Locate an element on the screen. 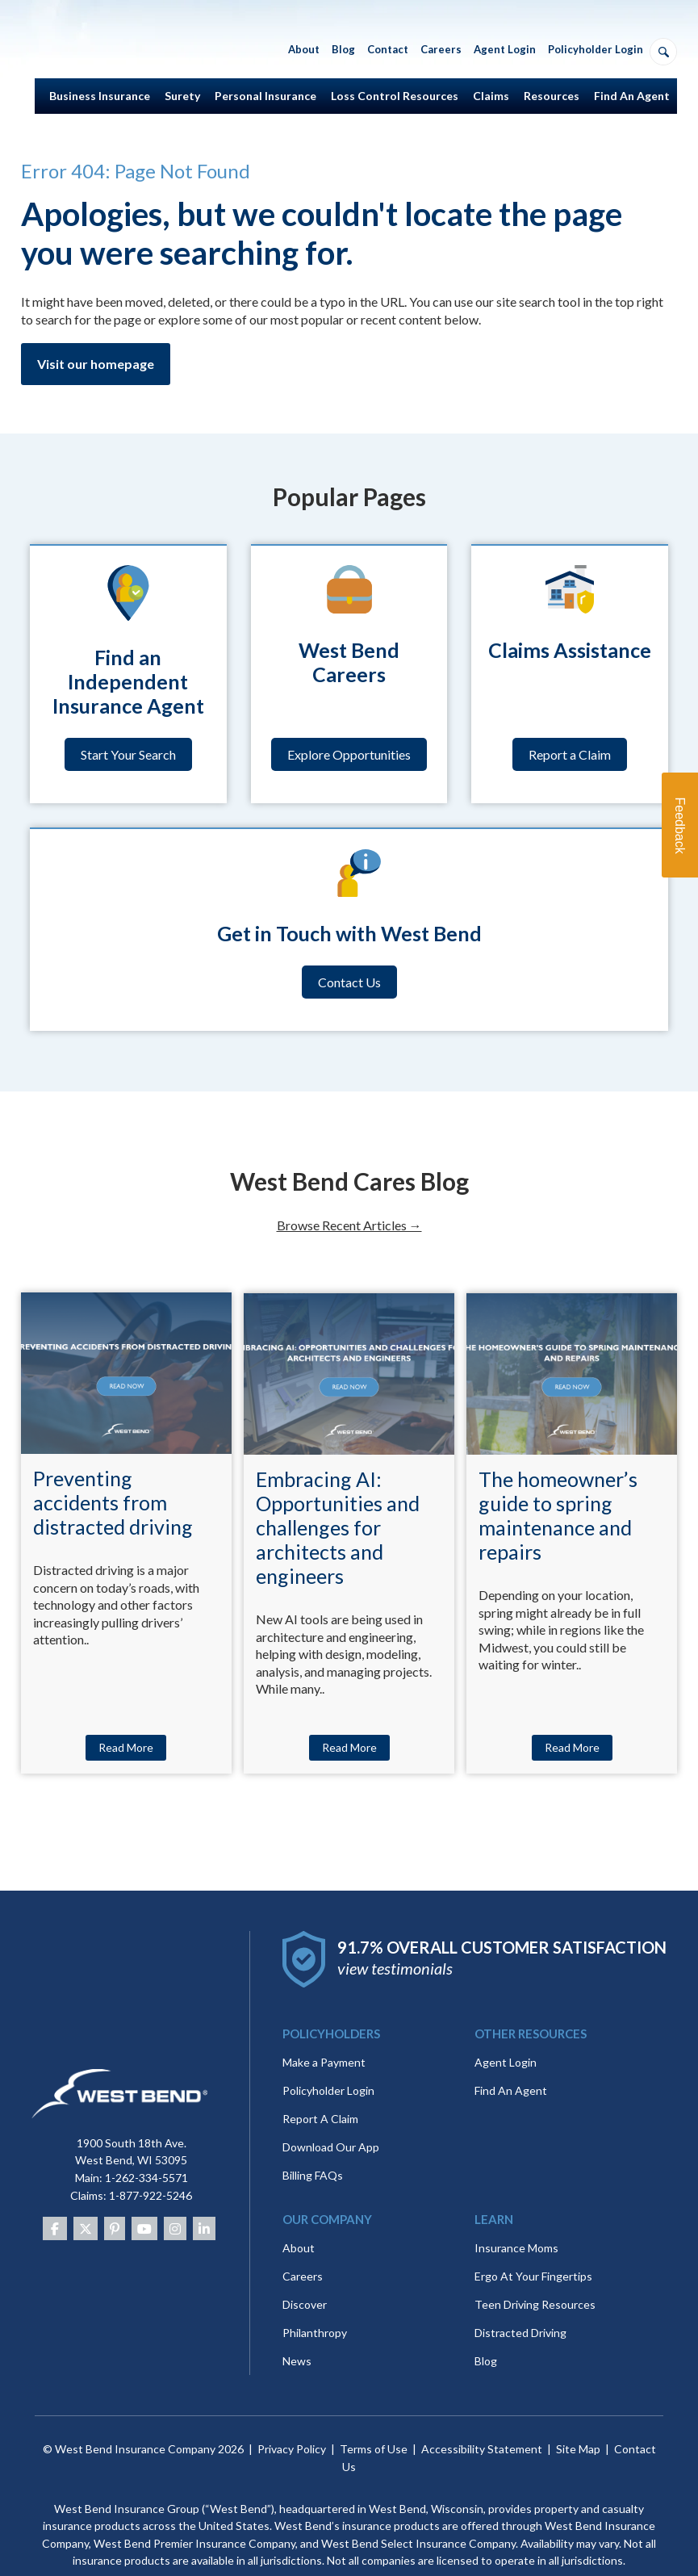  Embracing AI: Opportunities and challenges for architects and engineers is located at coordinates (338, 1527).